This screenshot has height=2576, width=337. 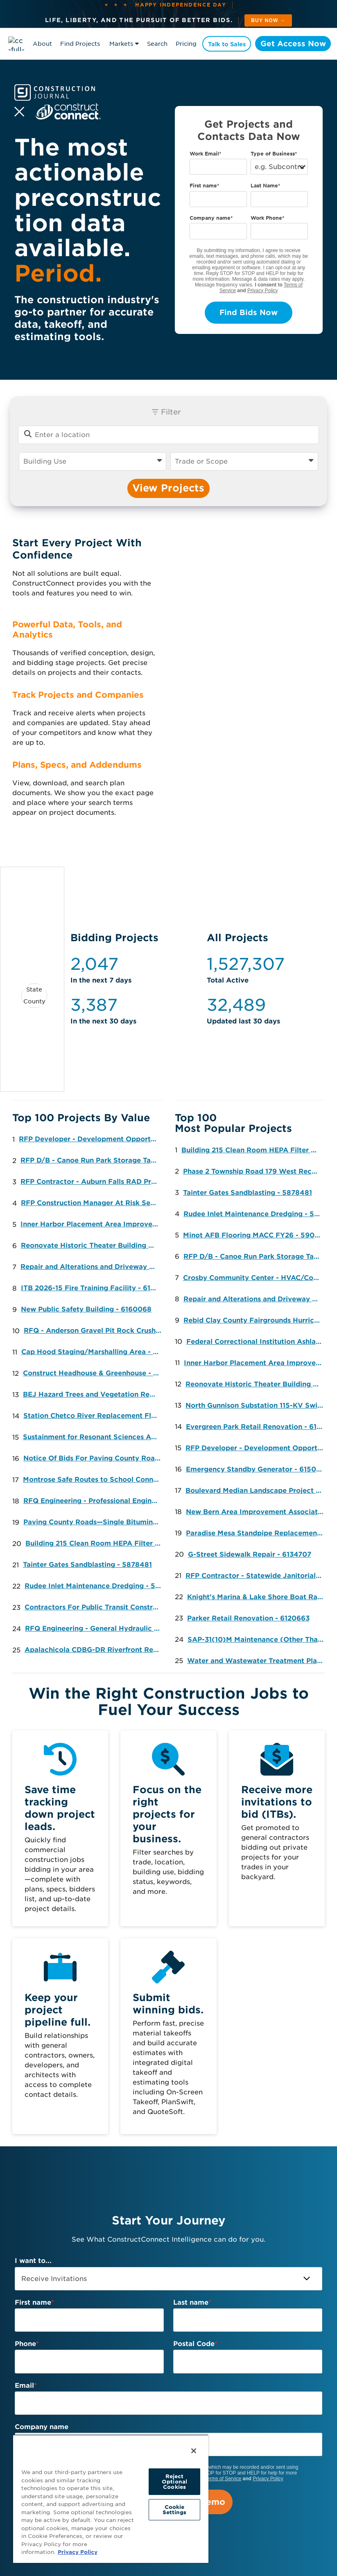 I want to click on Minot AFB Flooring MACC FY26 - 5909625 [button], so click(x=254, y=1235).